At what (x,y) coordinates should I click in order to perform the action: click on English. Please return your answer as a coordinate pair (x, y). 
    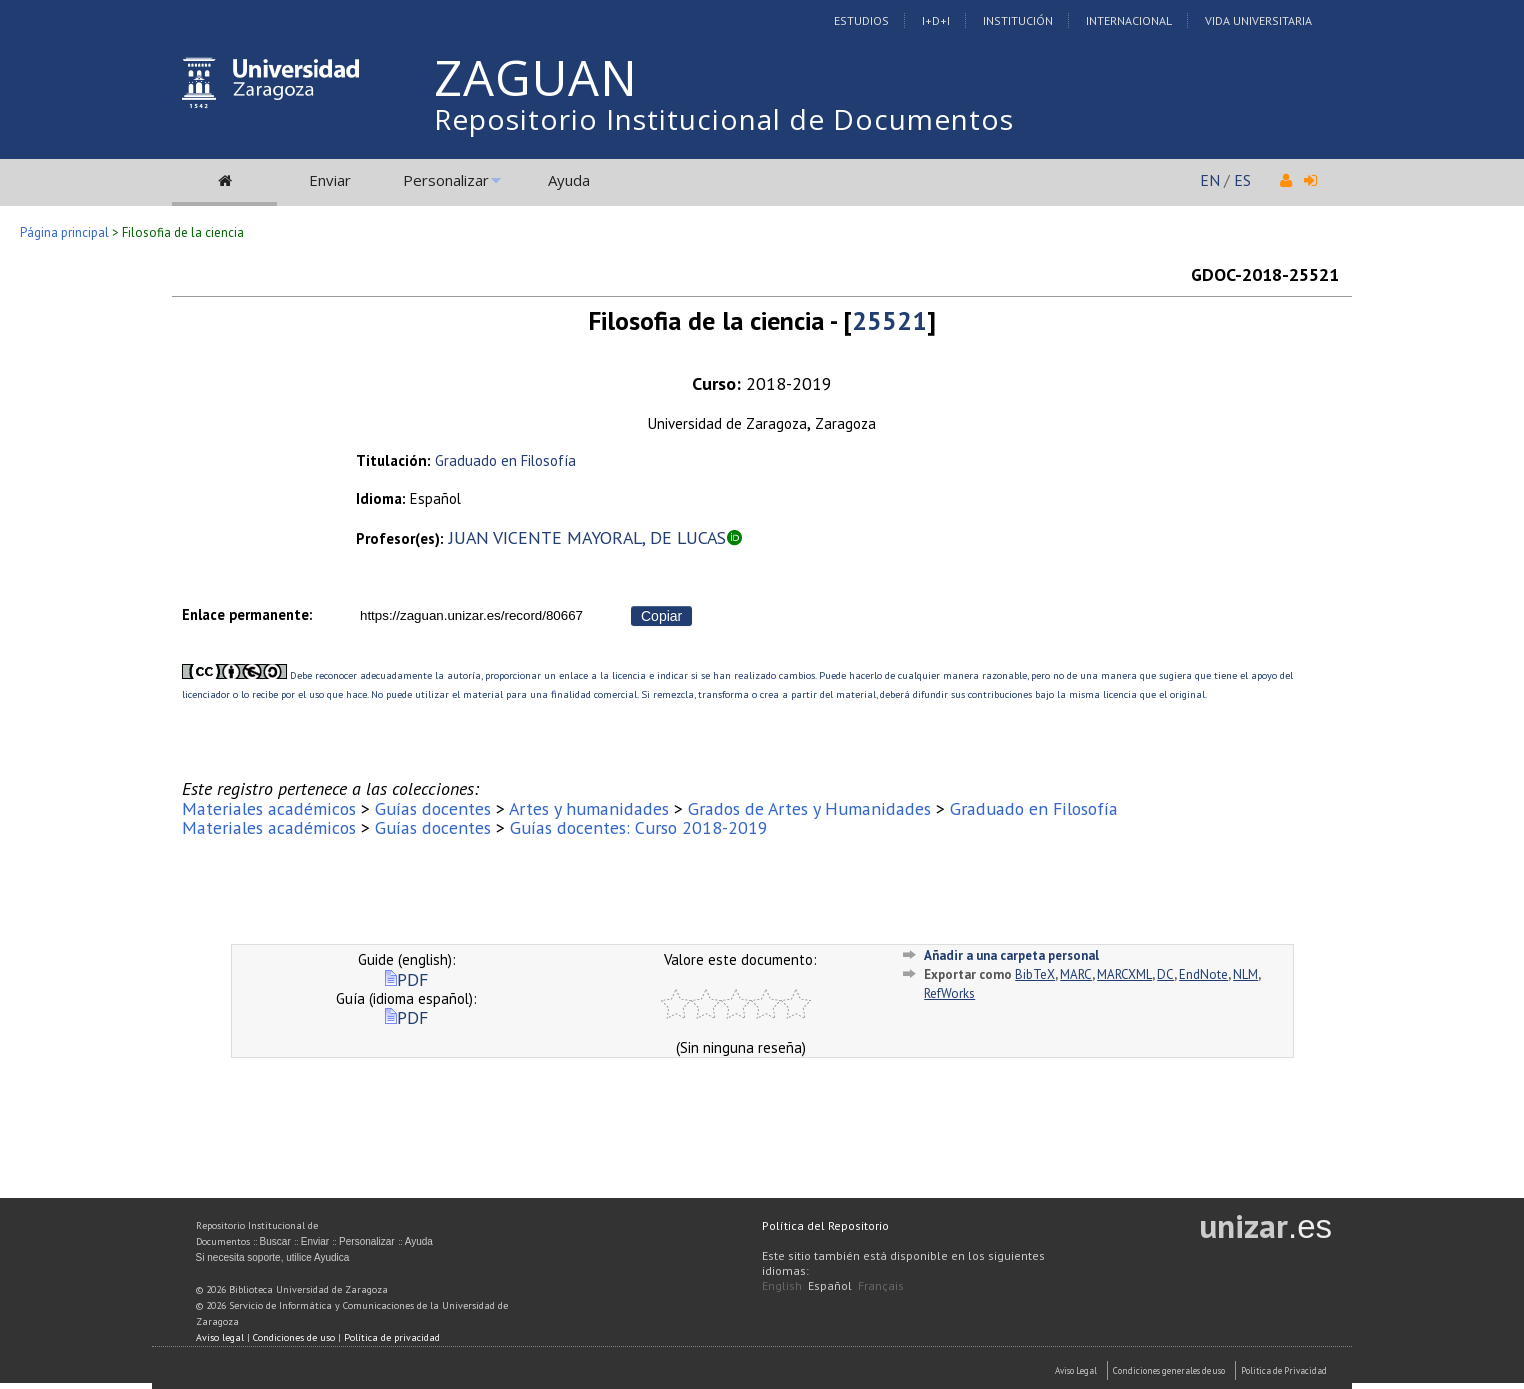
    Looking at the image, I should click on (782, 1285).